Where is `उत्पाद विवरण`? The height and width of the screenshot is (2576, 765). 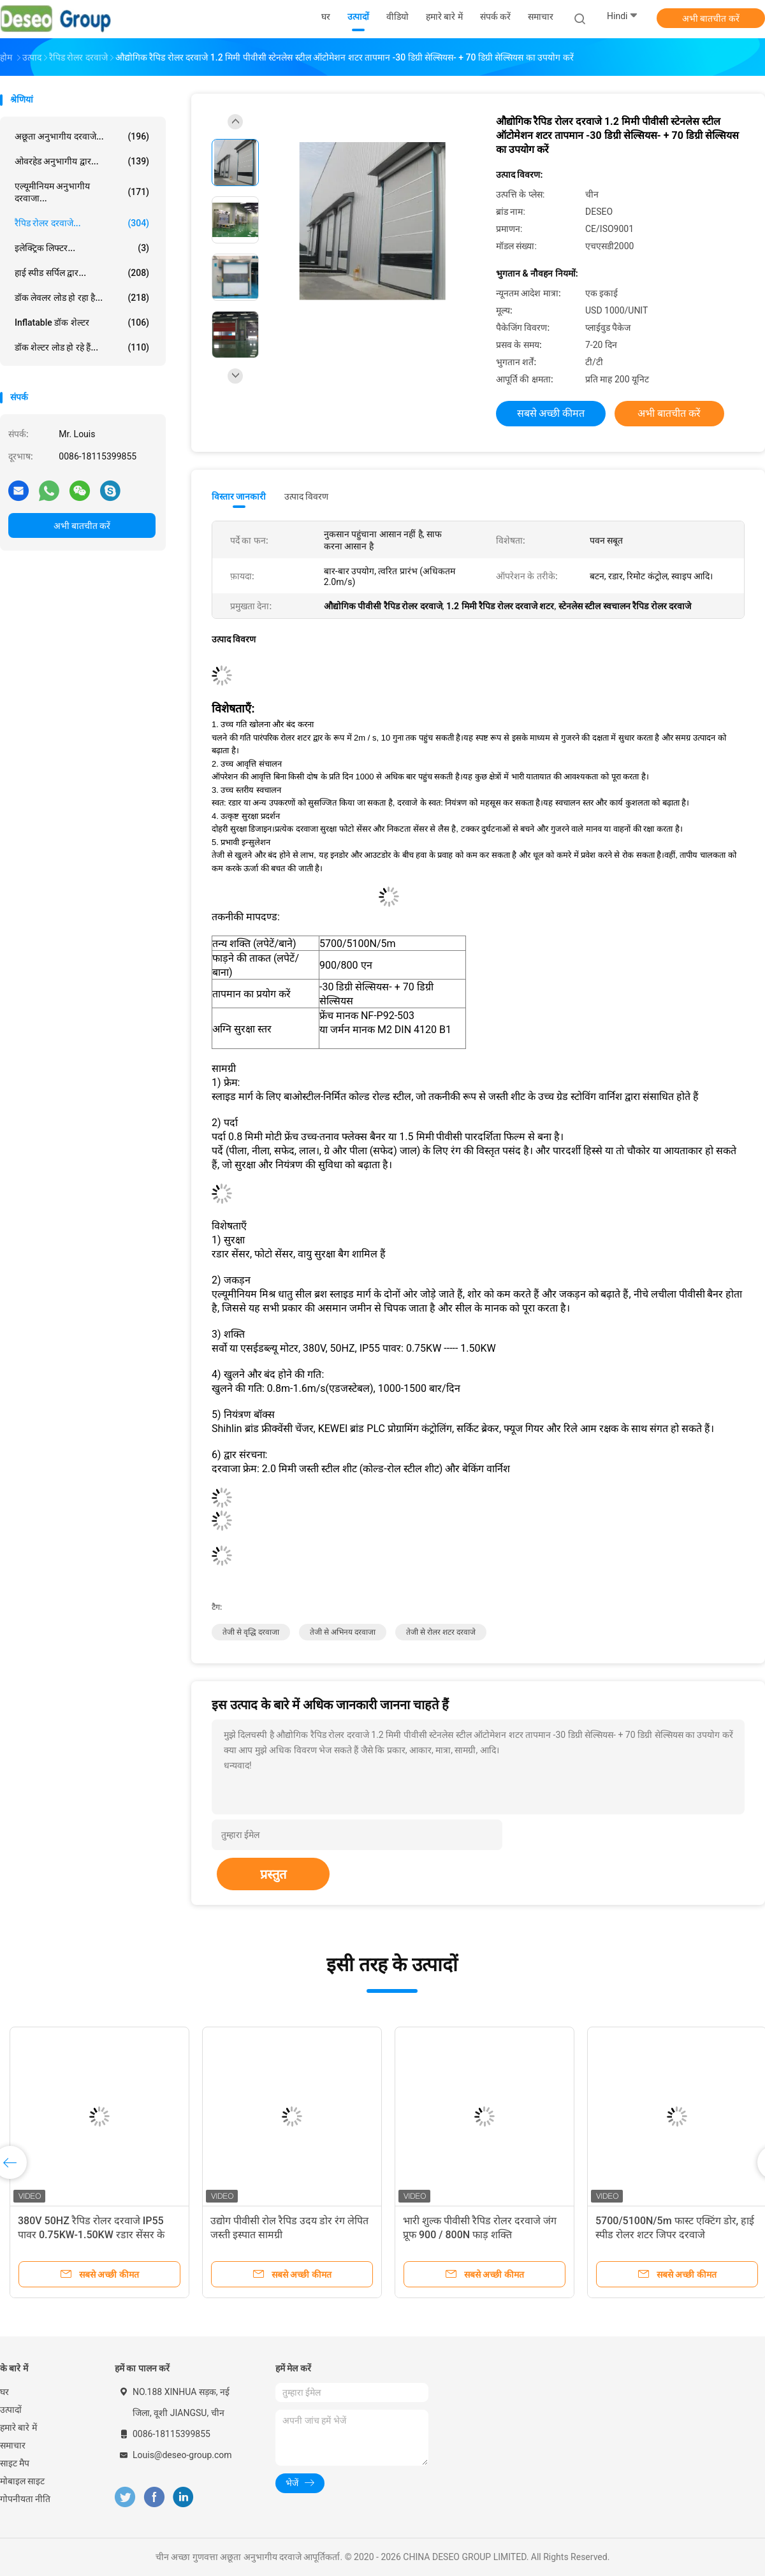 उत्पाद विवरण is located at coordinates (306, 496).